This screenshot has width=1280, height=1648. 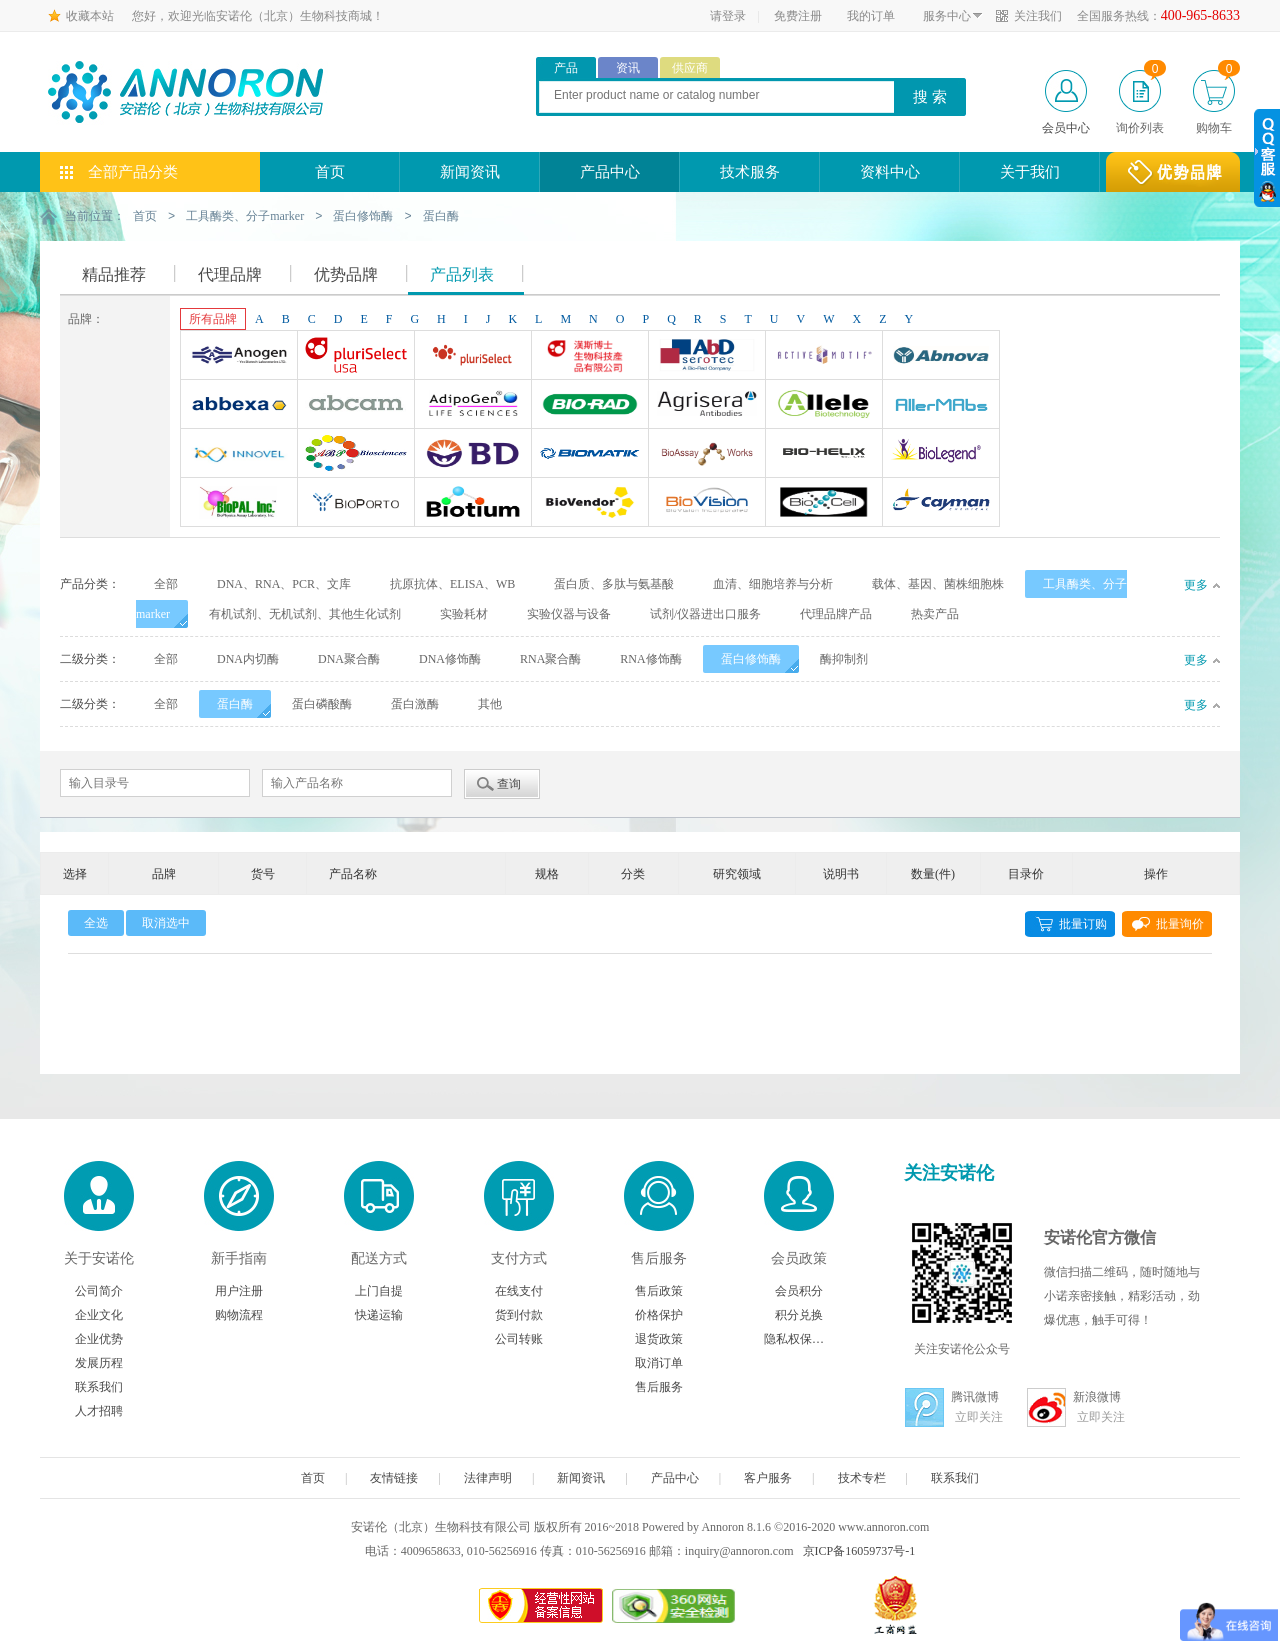 I want to click on 免费注册, so click(x=798, y=16).